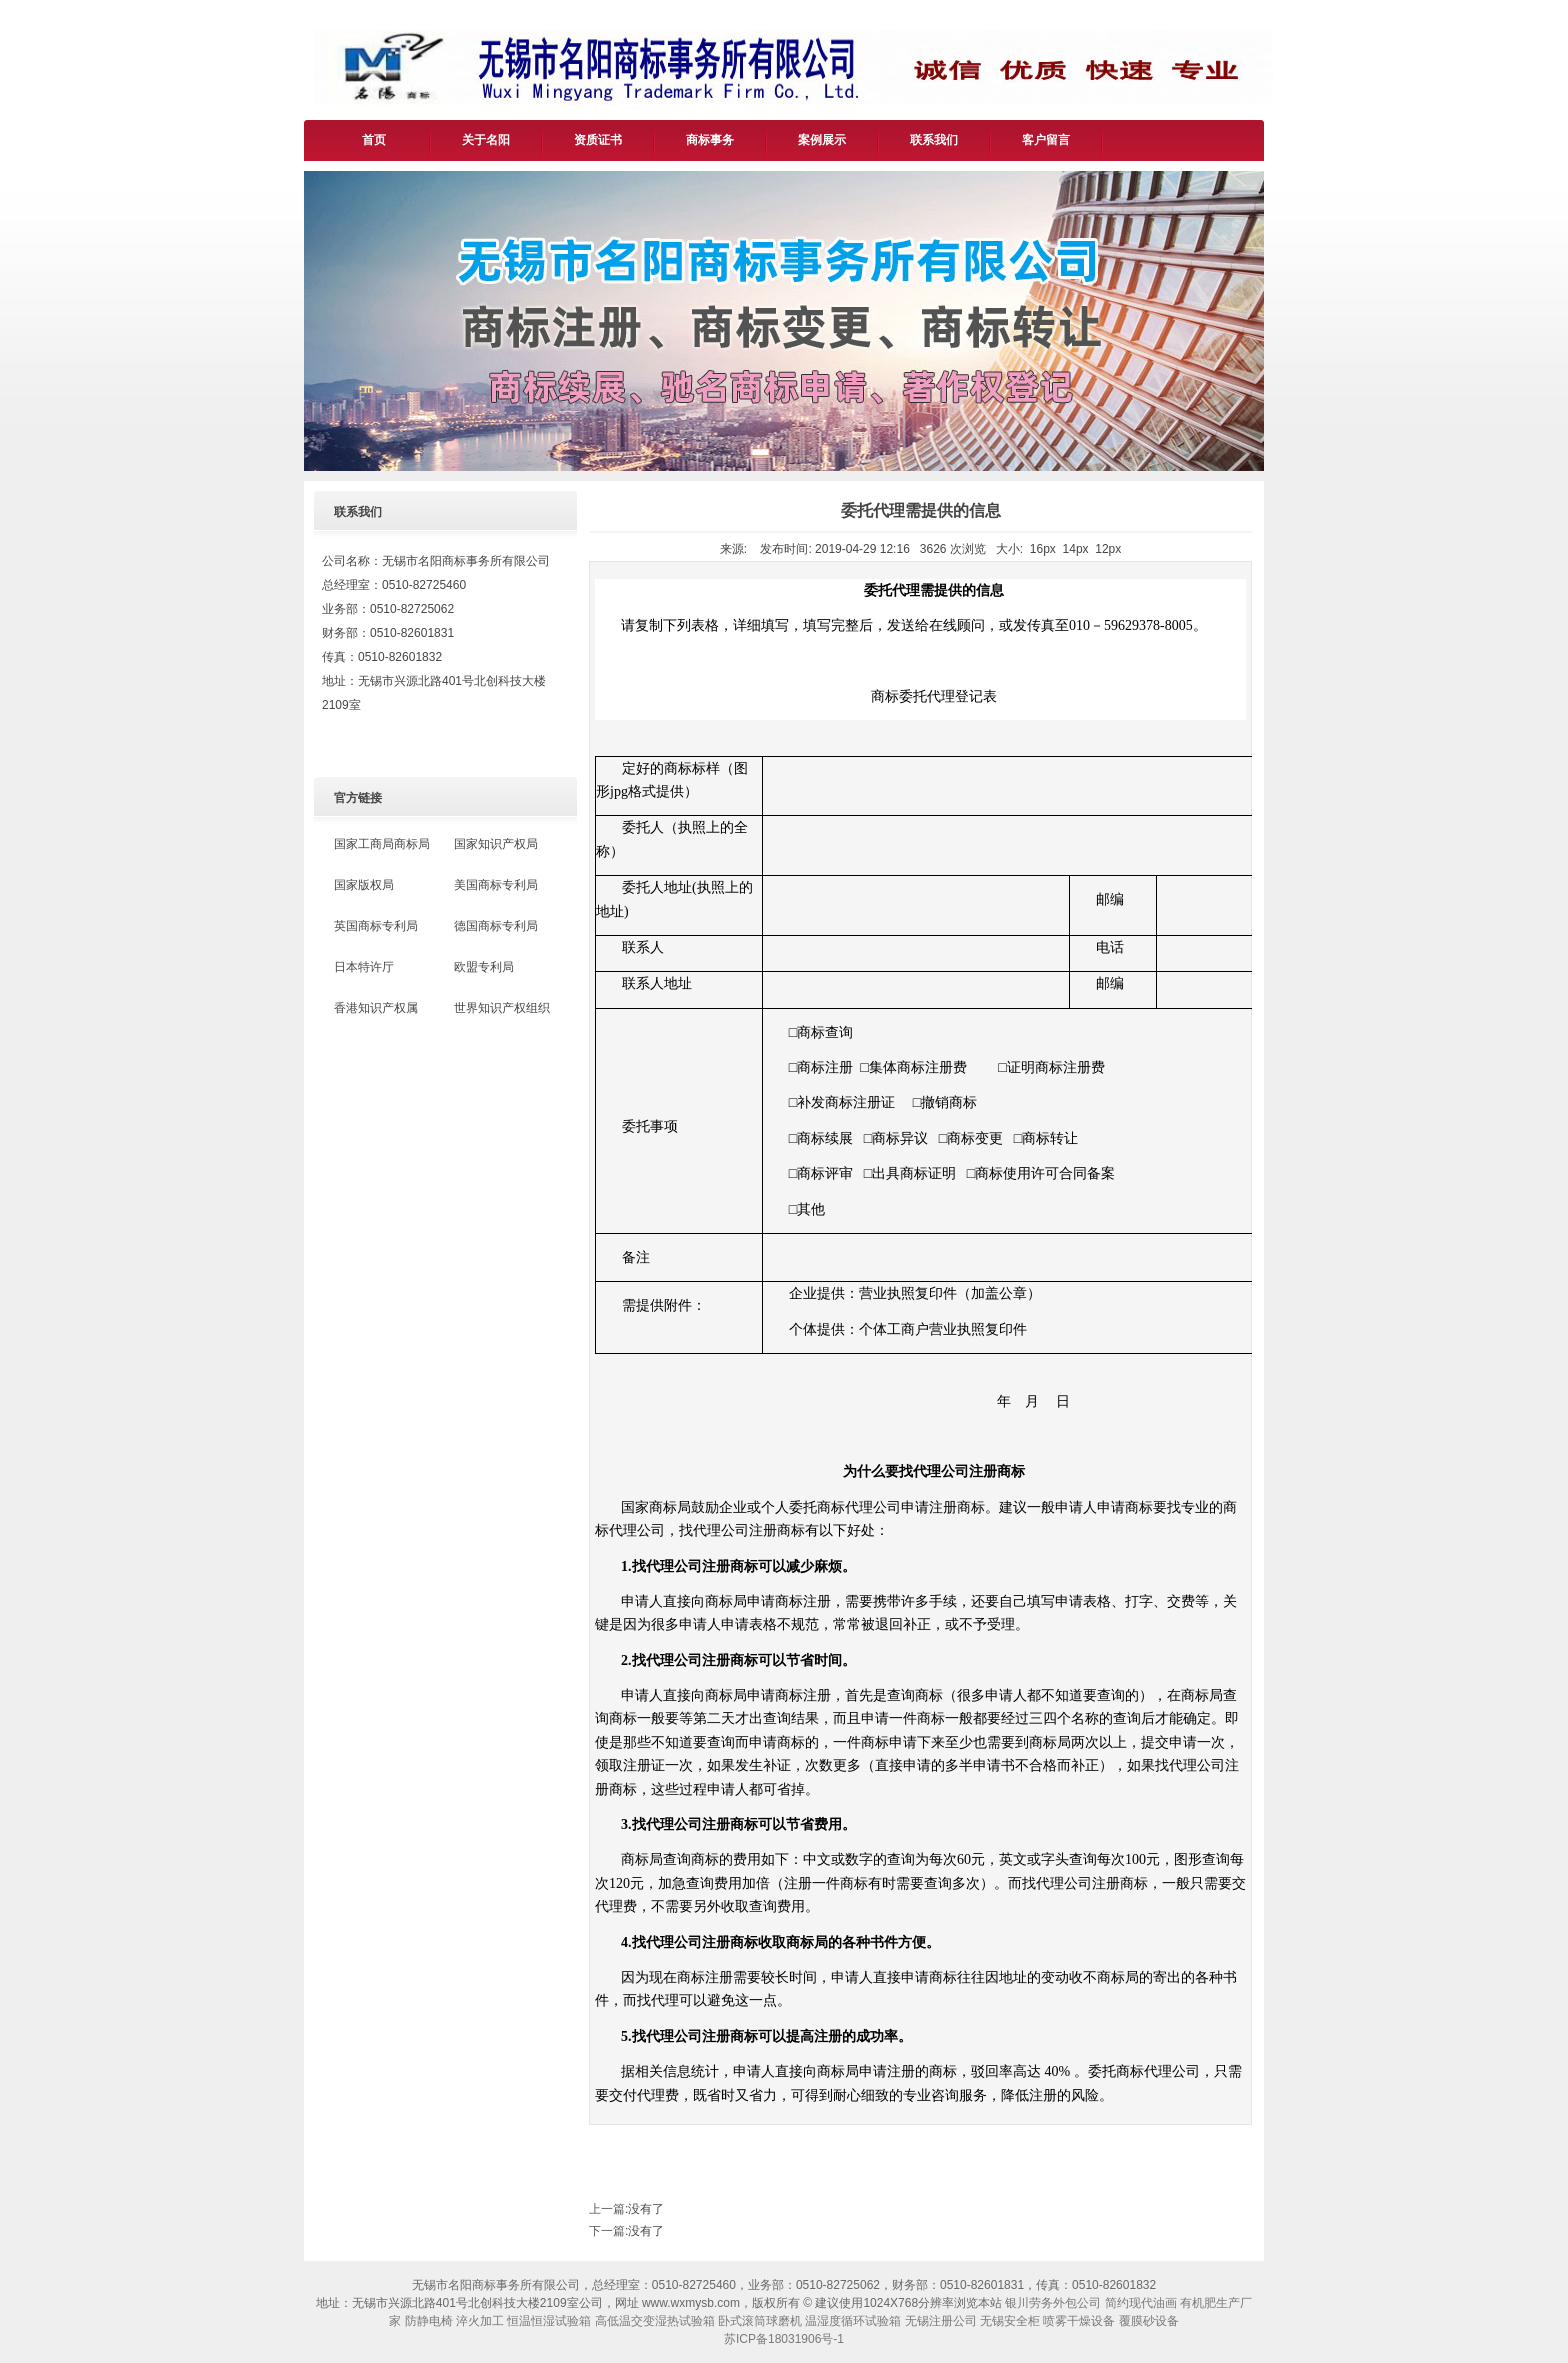 Image resolution: width=1568 pixels, height=2363 pixels. What do you see at coordinates (429, 2321) in the screenshot?
I see `防静电椅` at bounding box center [429, 2321].